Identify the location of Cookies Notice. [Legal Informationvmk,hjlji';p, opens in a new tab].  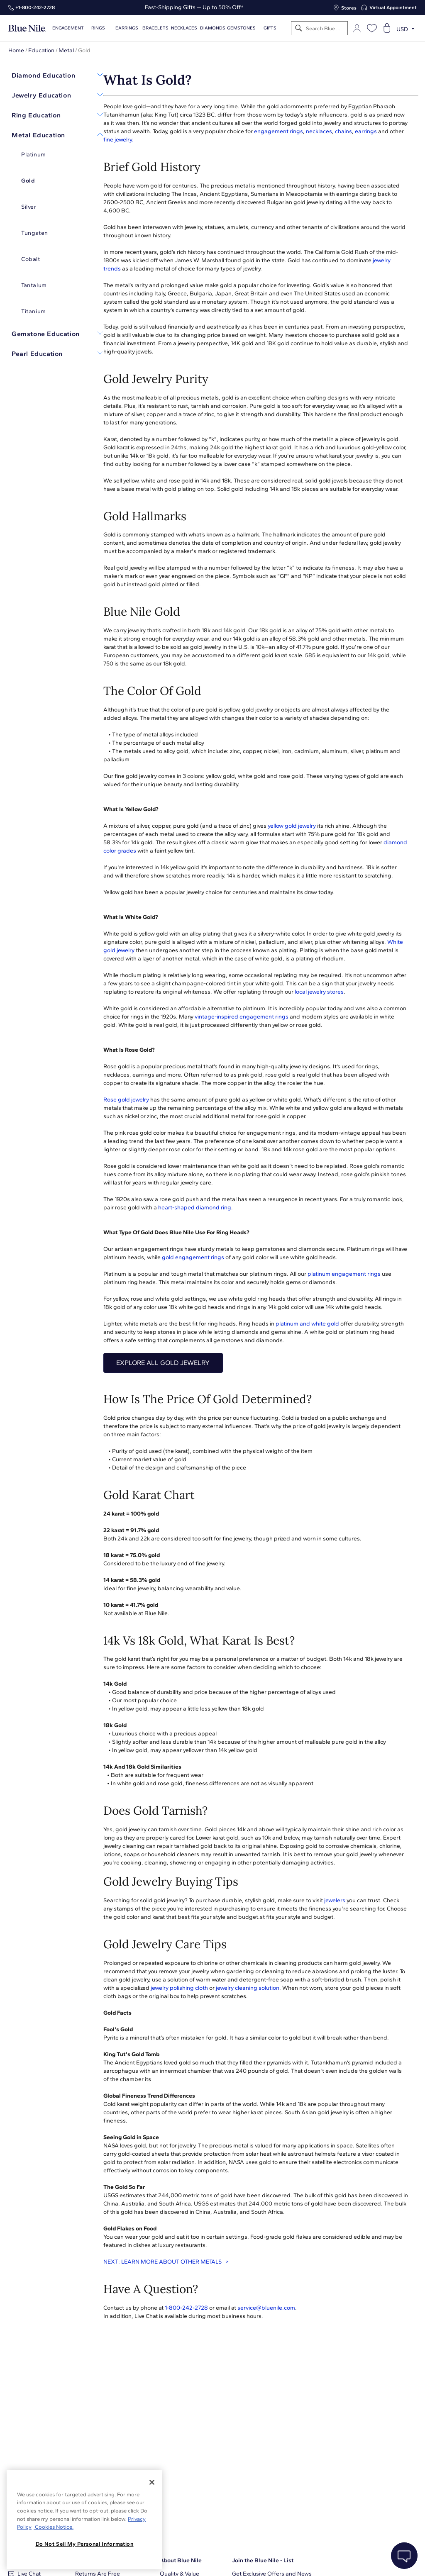
(53, 2527).